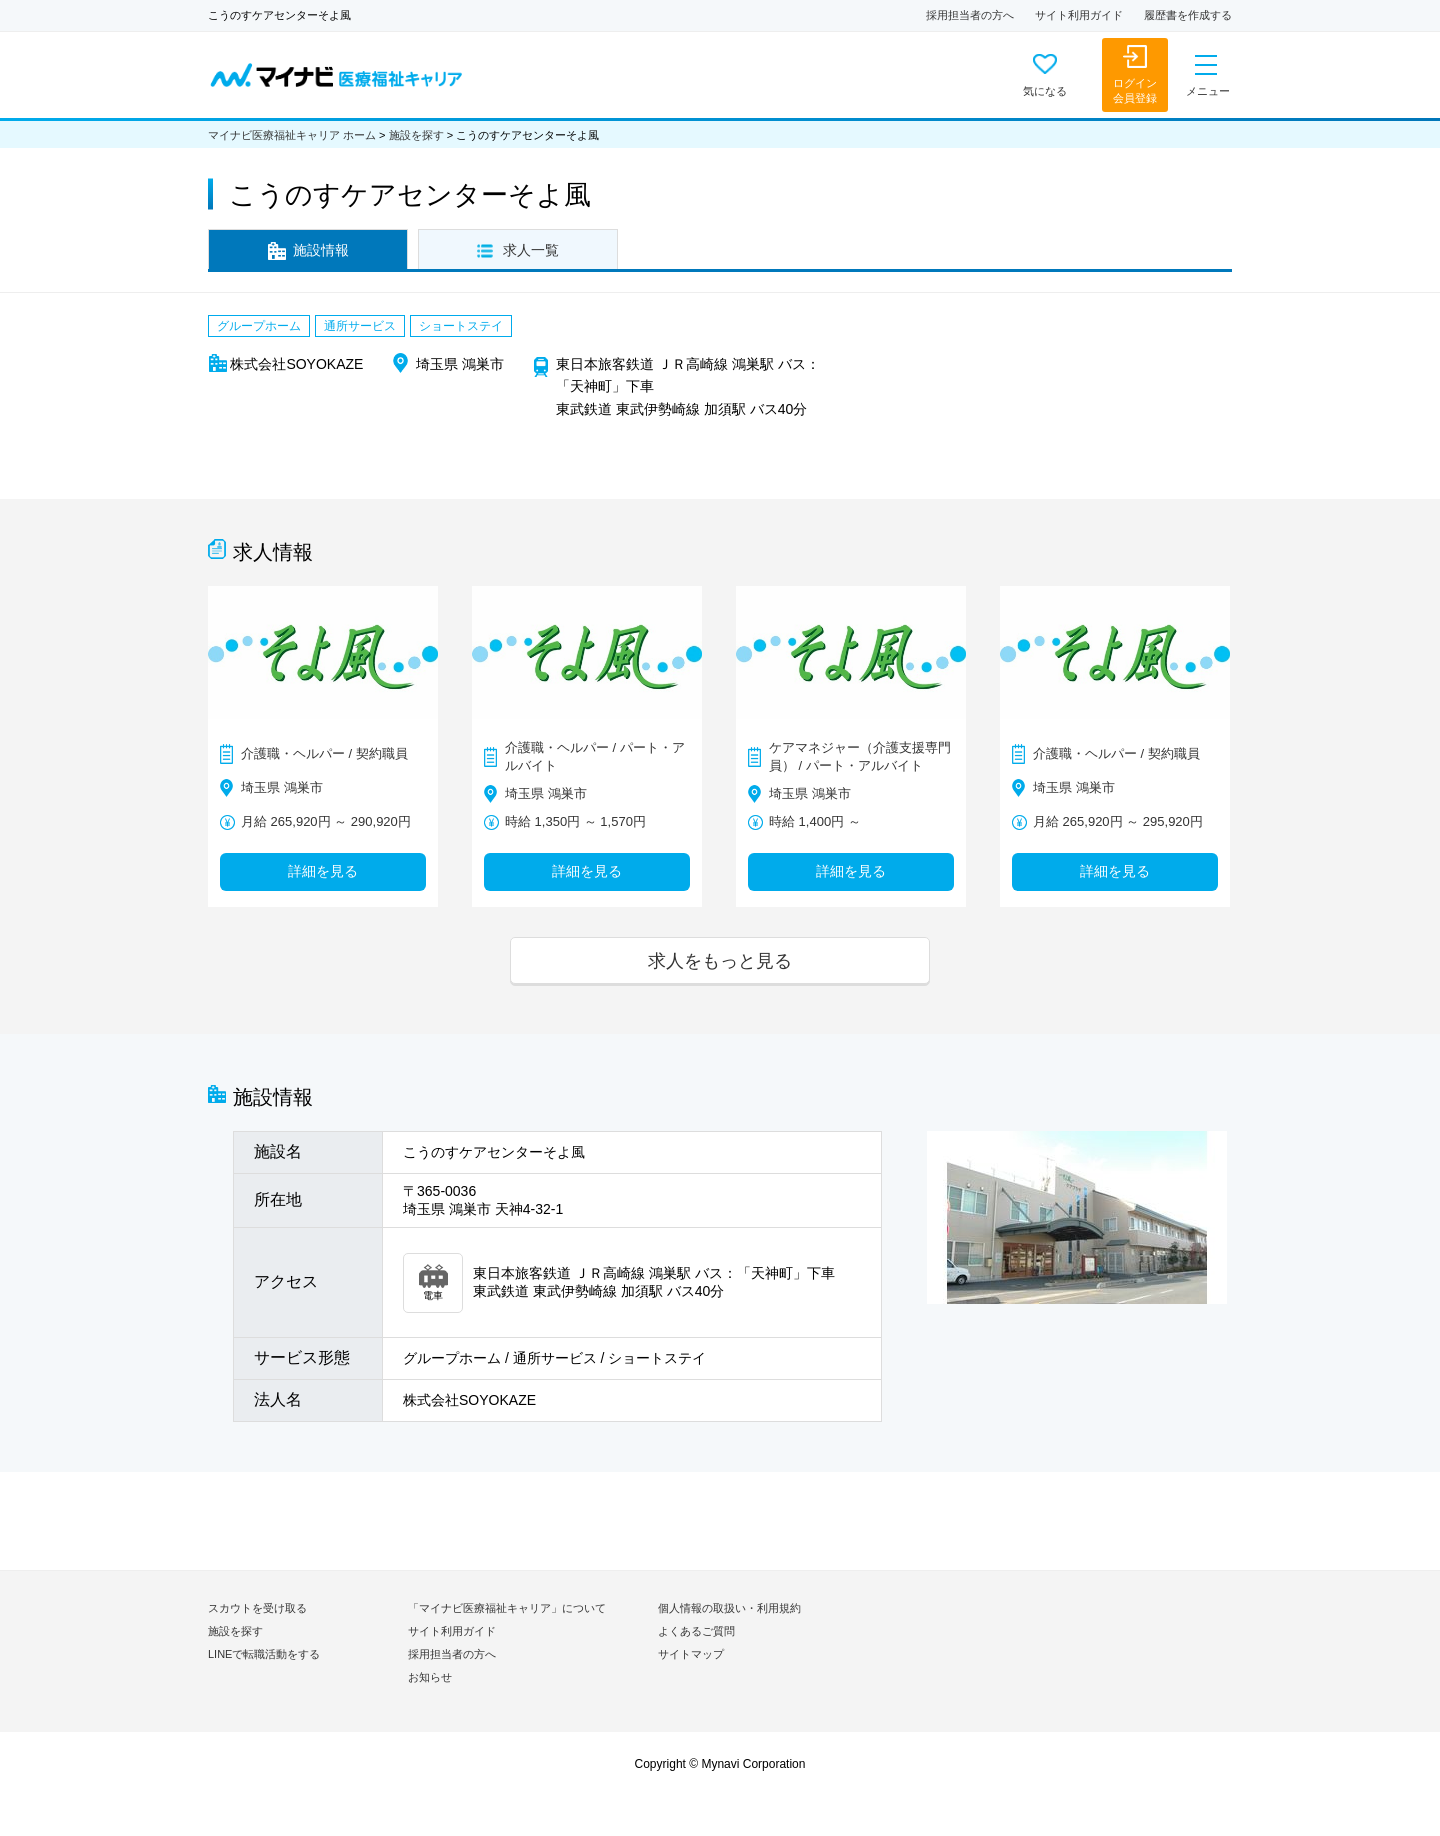 The width and height of the screenshot is (1440, 1836). I want to click on 施設を探す, so click(416, 135).